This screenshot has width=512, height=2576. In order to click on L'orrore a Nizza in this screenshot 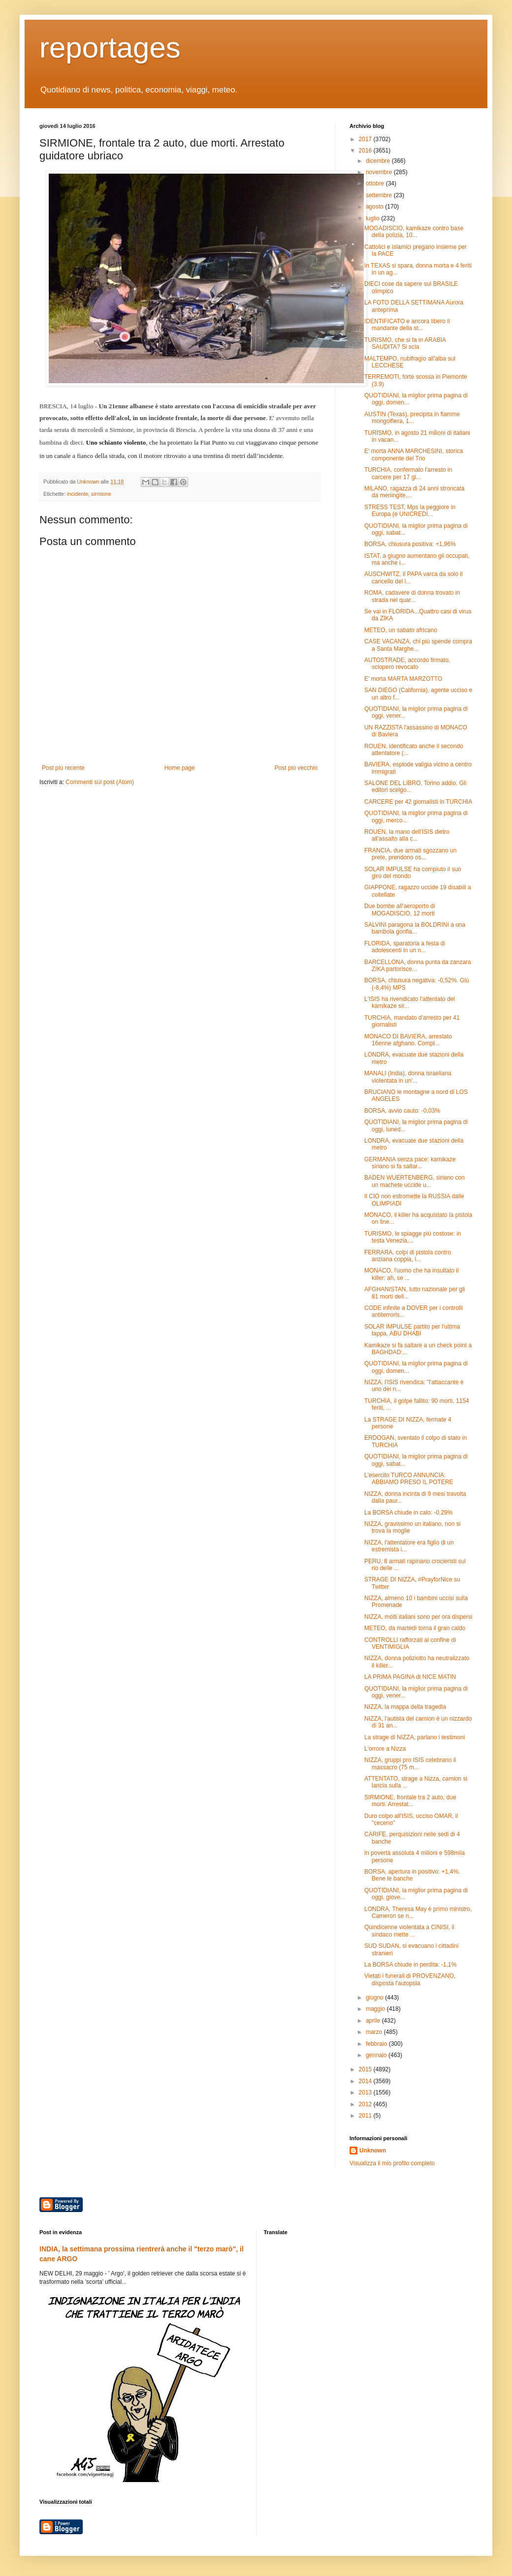, I will do `click(385, 1748)`.